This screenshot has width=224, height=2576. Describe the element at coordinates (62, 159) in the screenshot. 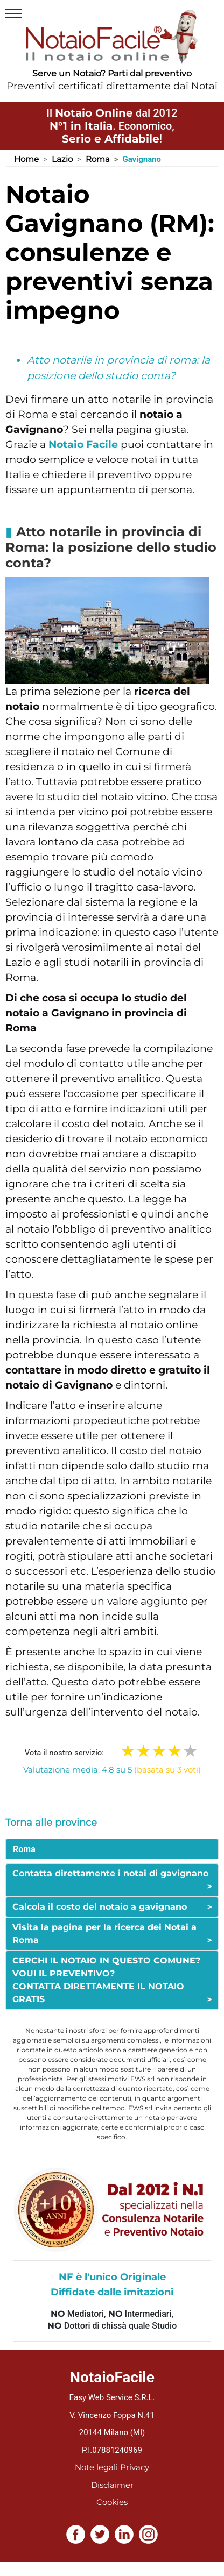

I see `Lazio` at that location.